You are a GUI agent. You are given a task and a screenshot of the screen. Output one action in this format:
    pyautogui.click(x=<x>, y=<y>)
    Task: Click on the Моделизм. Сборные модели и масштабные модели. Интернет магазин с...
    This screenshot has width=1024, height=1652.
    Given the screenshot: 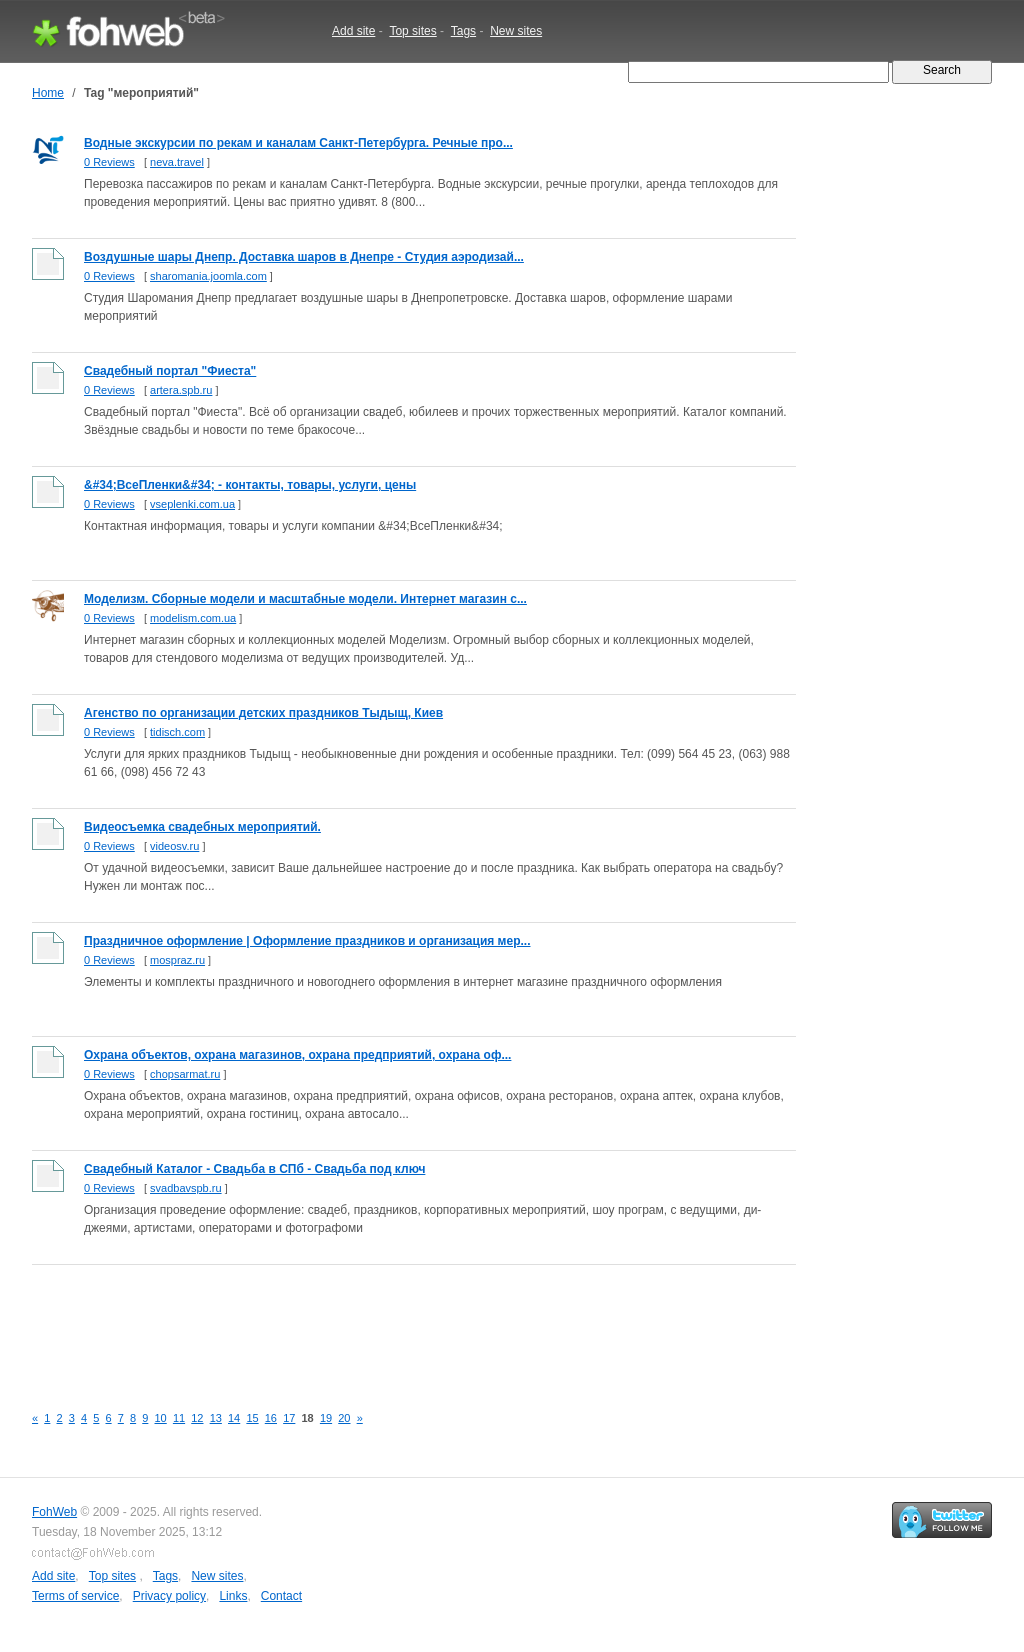 What is the action you would take?
    pyautogui.click(x=305, y=599)
    